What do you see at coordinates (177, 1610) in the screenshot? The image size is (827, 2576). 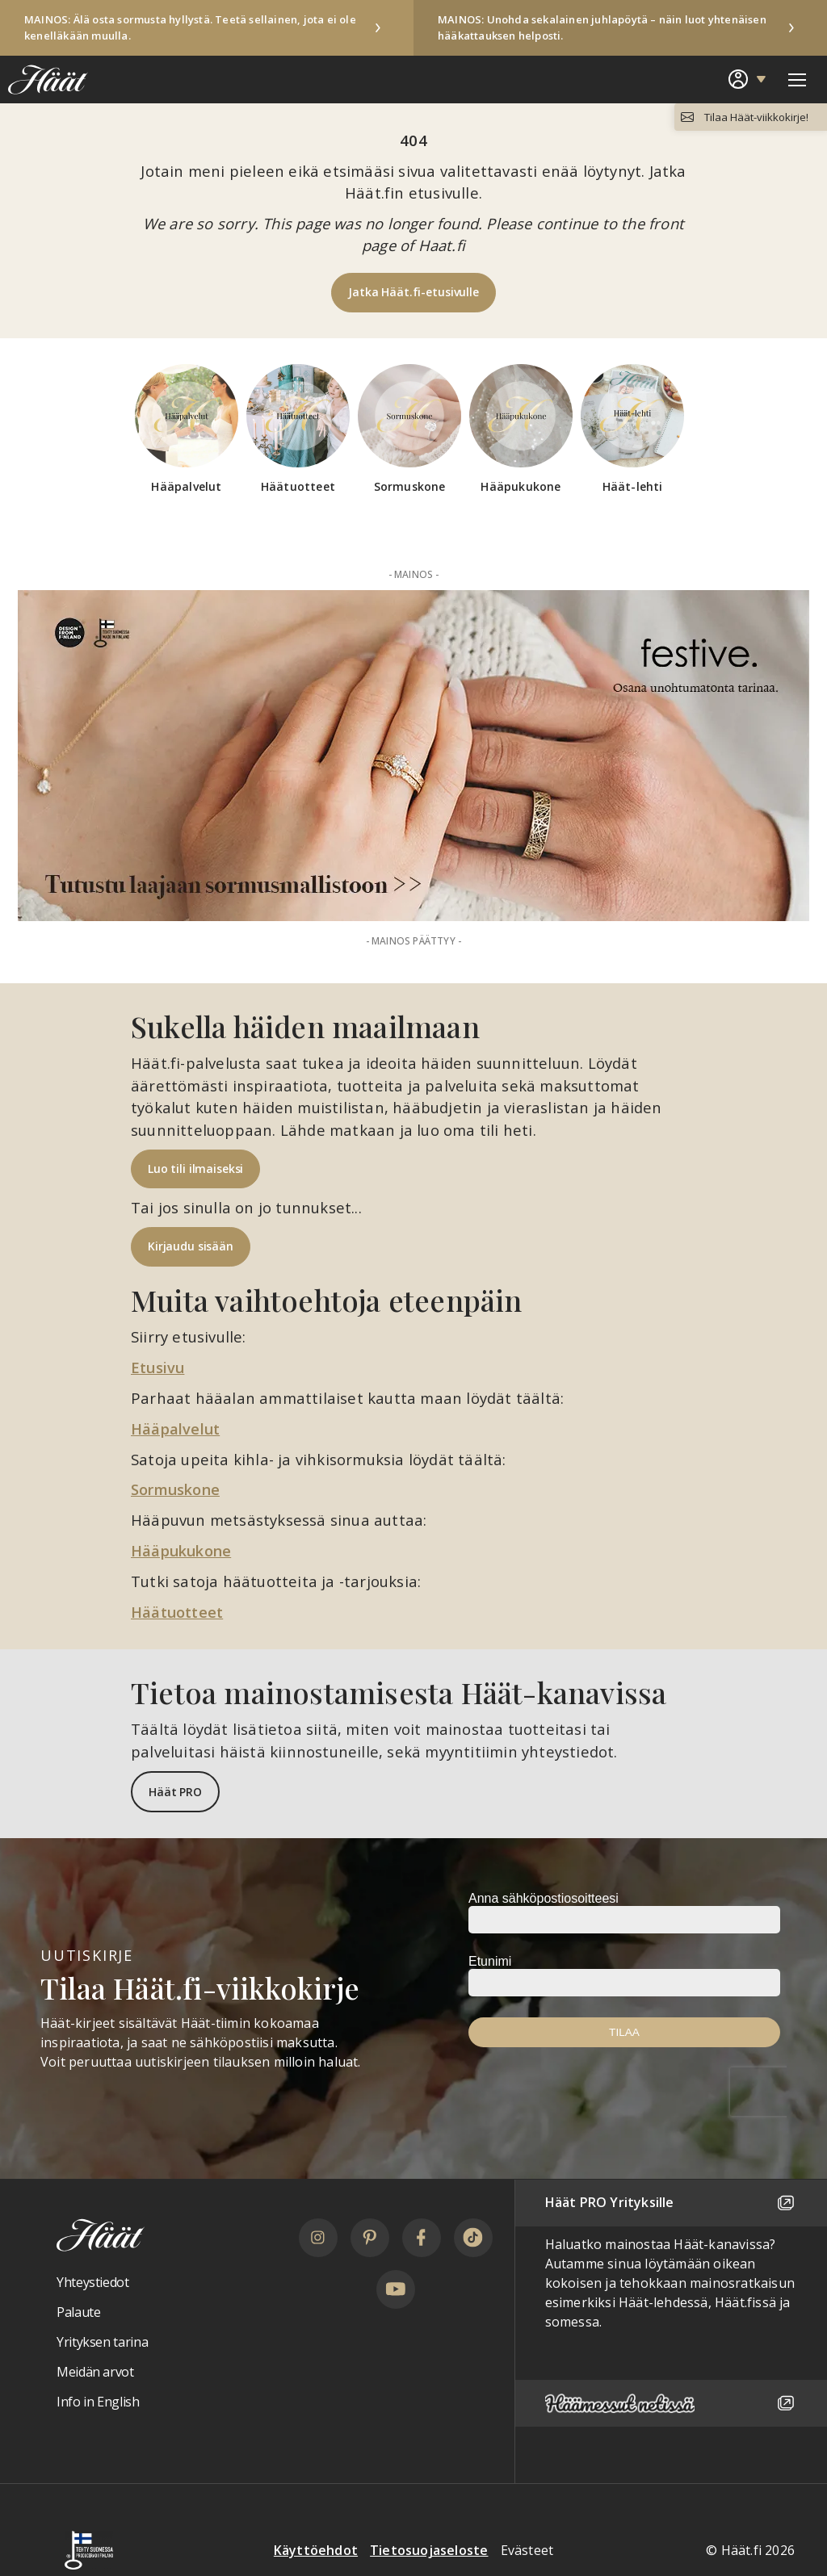 I see `Häätuotteet` at bounding box center [177, 1610].